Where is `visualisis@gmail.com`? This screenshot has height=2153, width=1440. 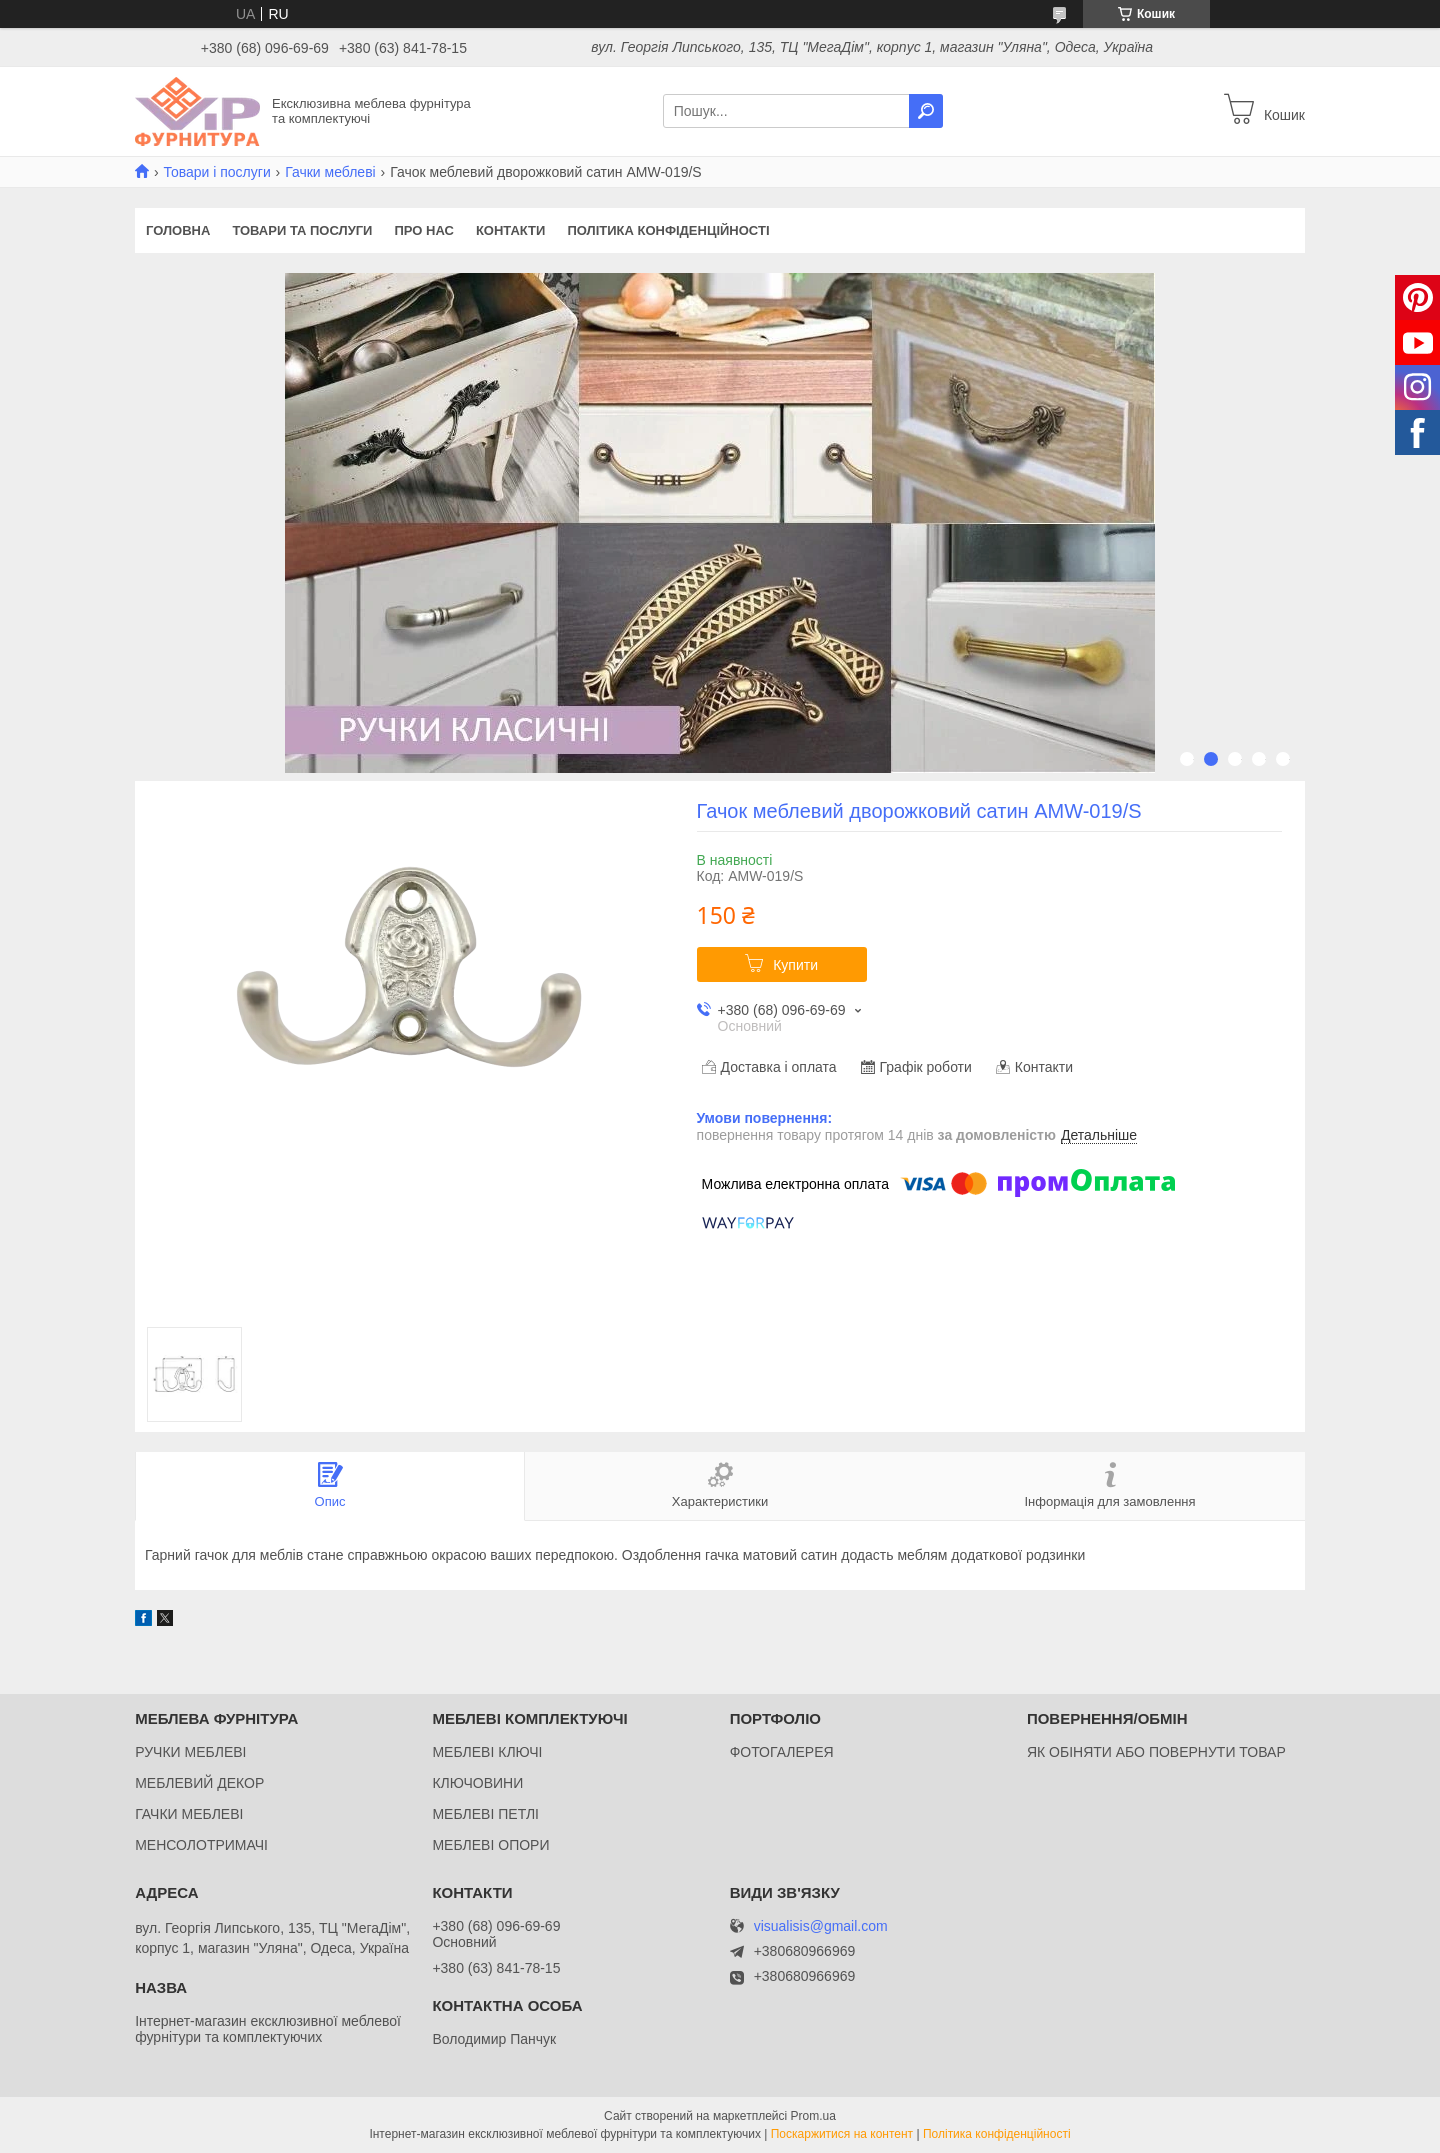 visualisis@gmail.com is located at coordinates (821, 1926).